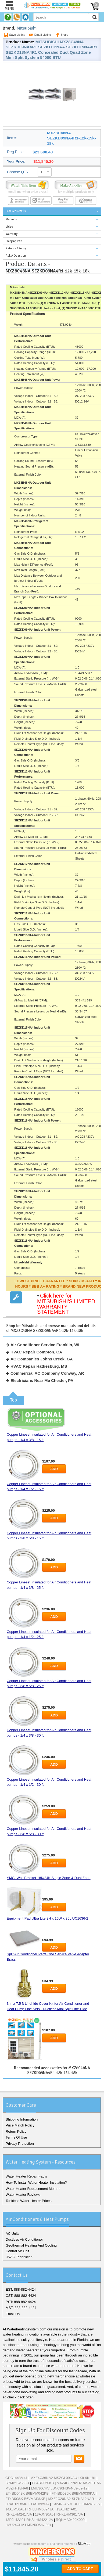 This screenshot has width=104, height=2576. I want to click on EST: 888-882-4424, so click(21, 2289).